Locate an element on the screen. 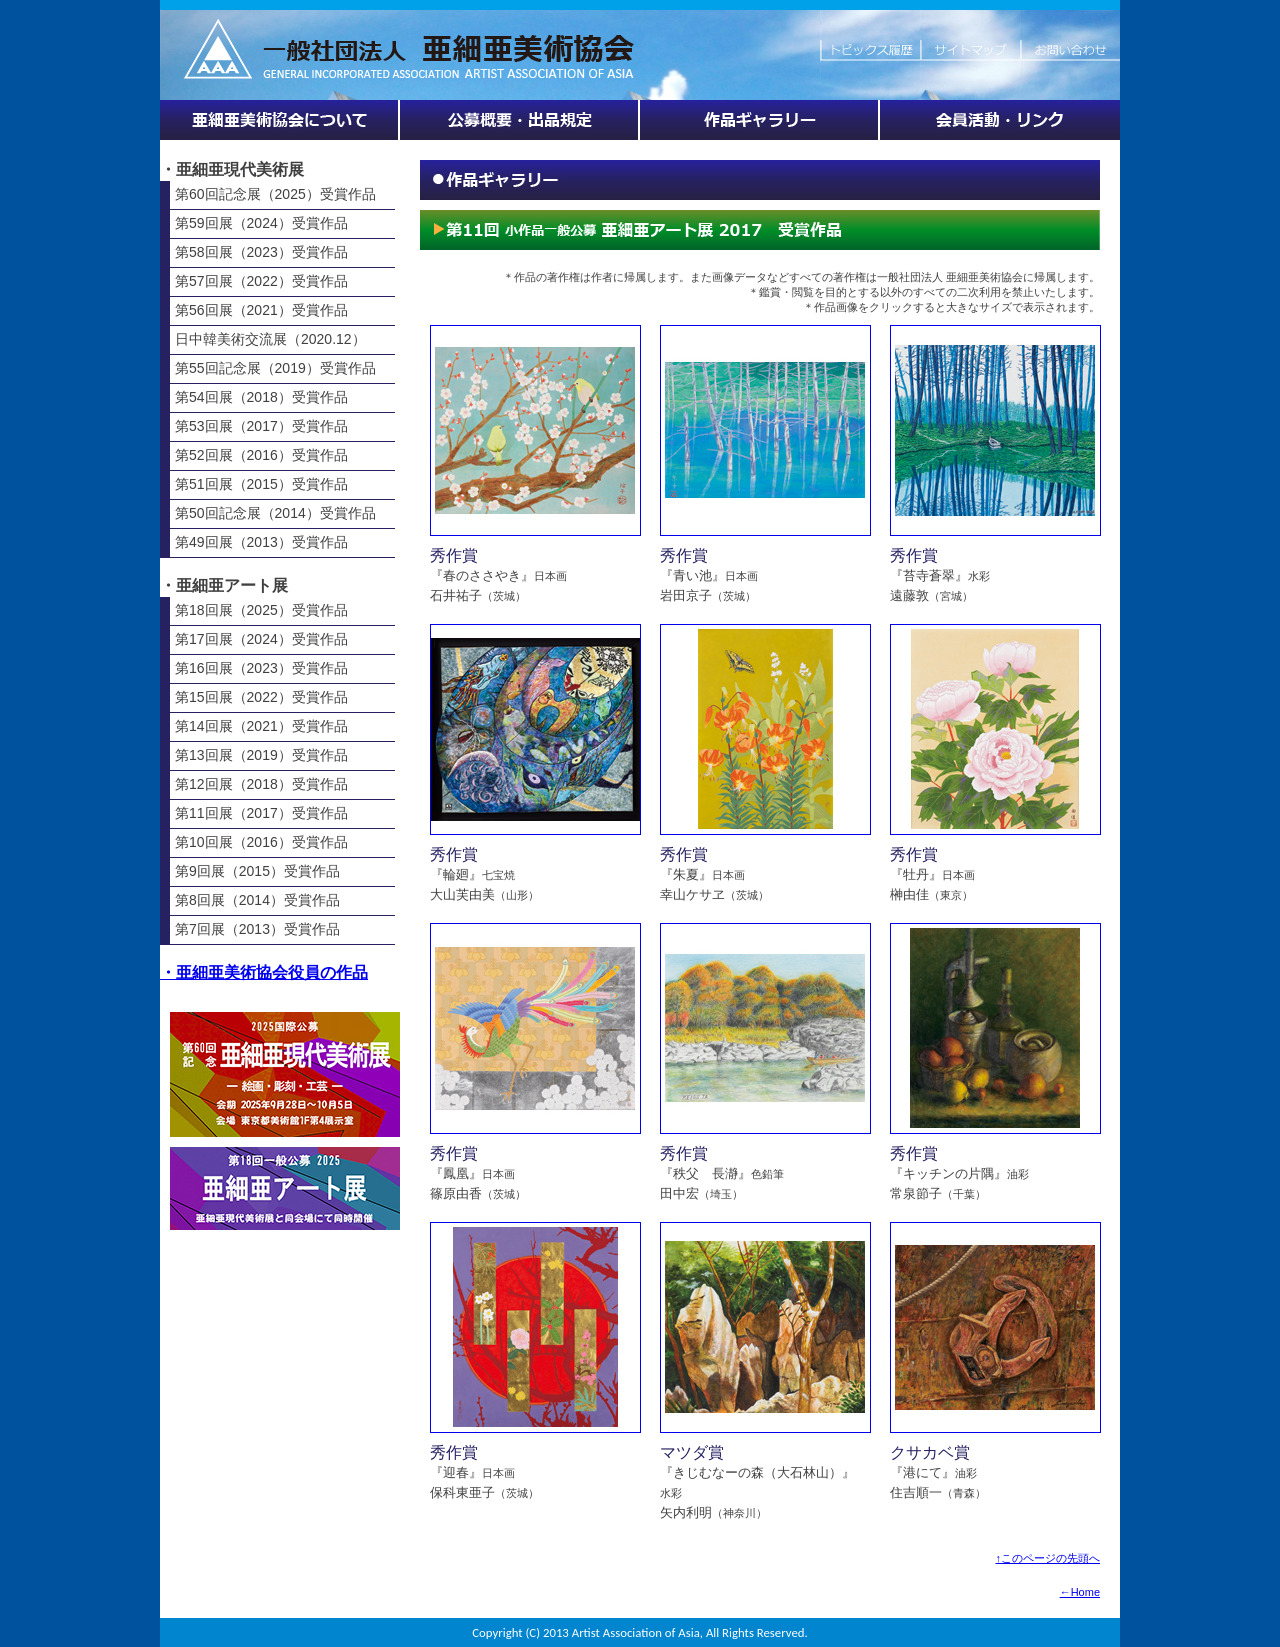 The width and height of the screenshot is (1280, 1647). 第9回展（2015）受賞作品 is located at coordinates (257, 871).